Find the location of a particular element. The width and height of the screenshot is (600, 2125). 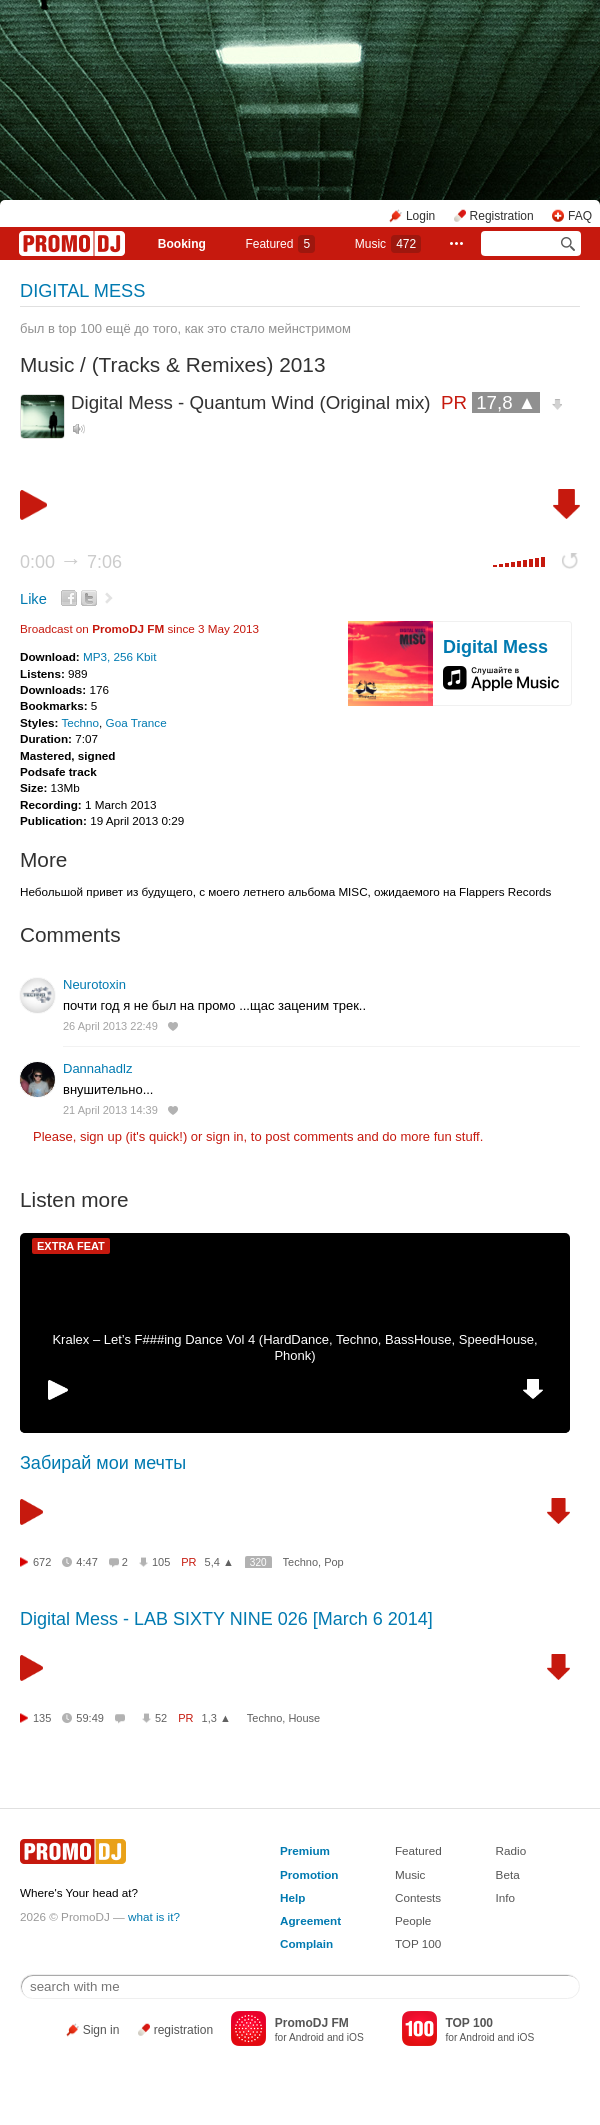

TOP 100 is located at coordinates (418, 1943).